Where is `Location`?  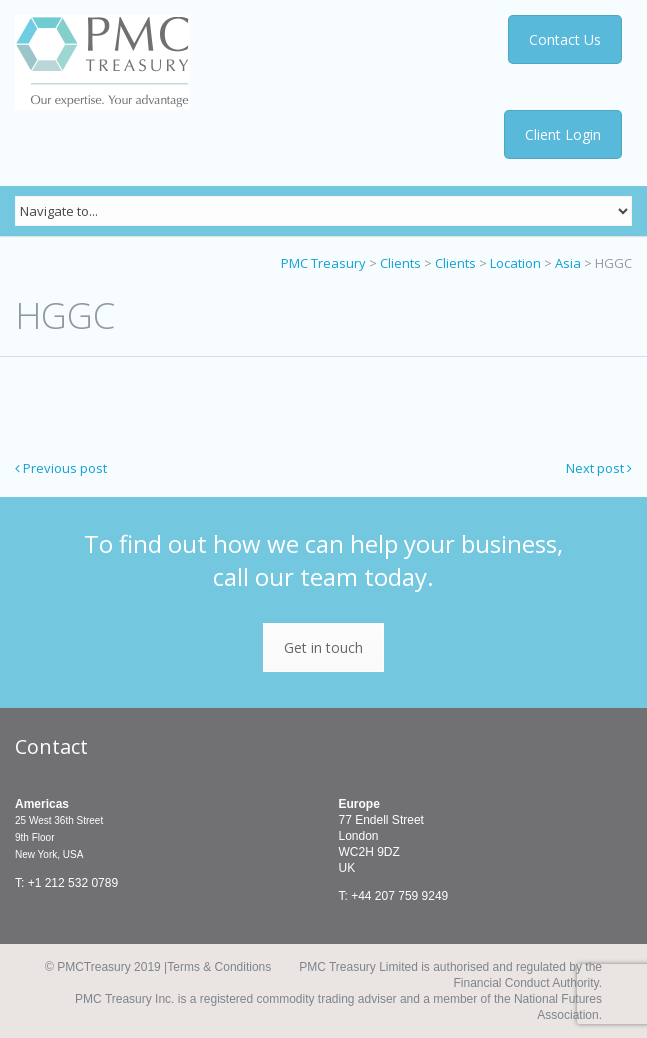 Location is located at coordinates (515, 263).